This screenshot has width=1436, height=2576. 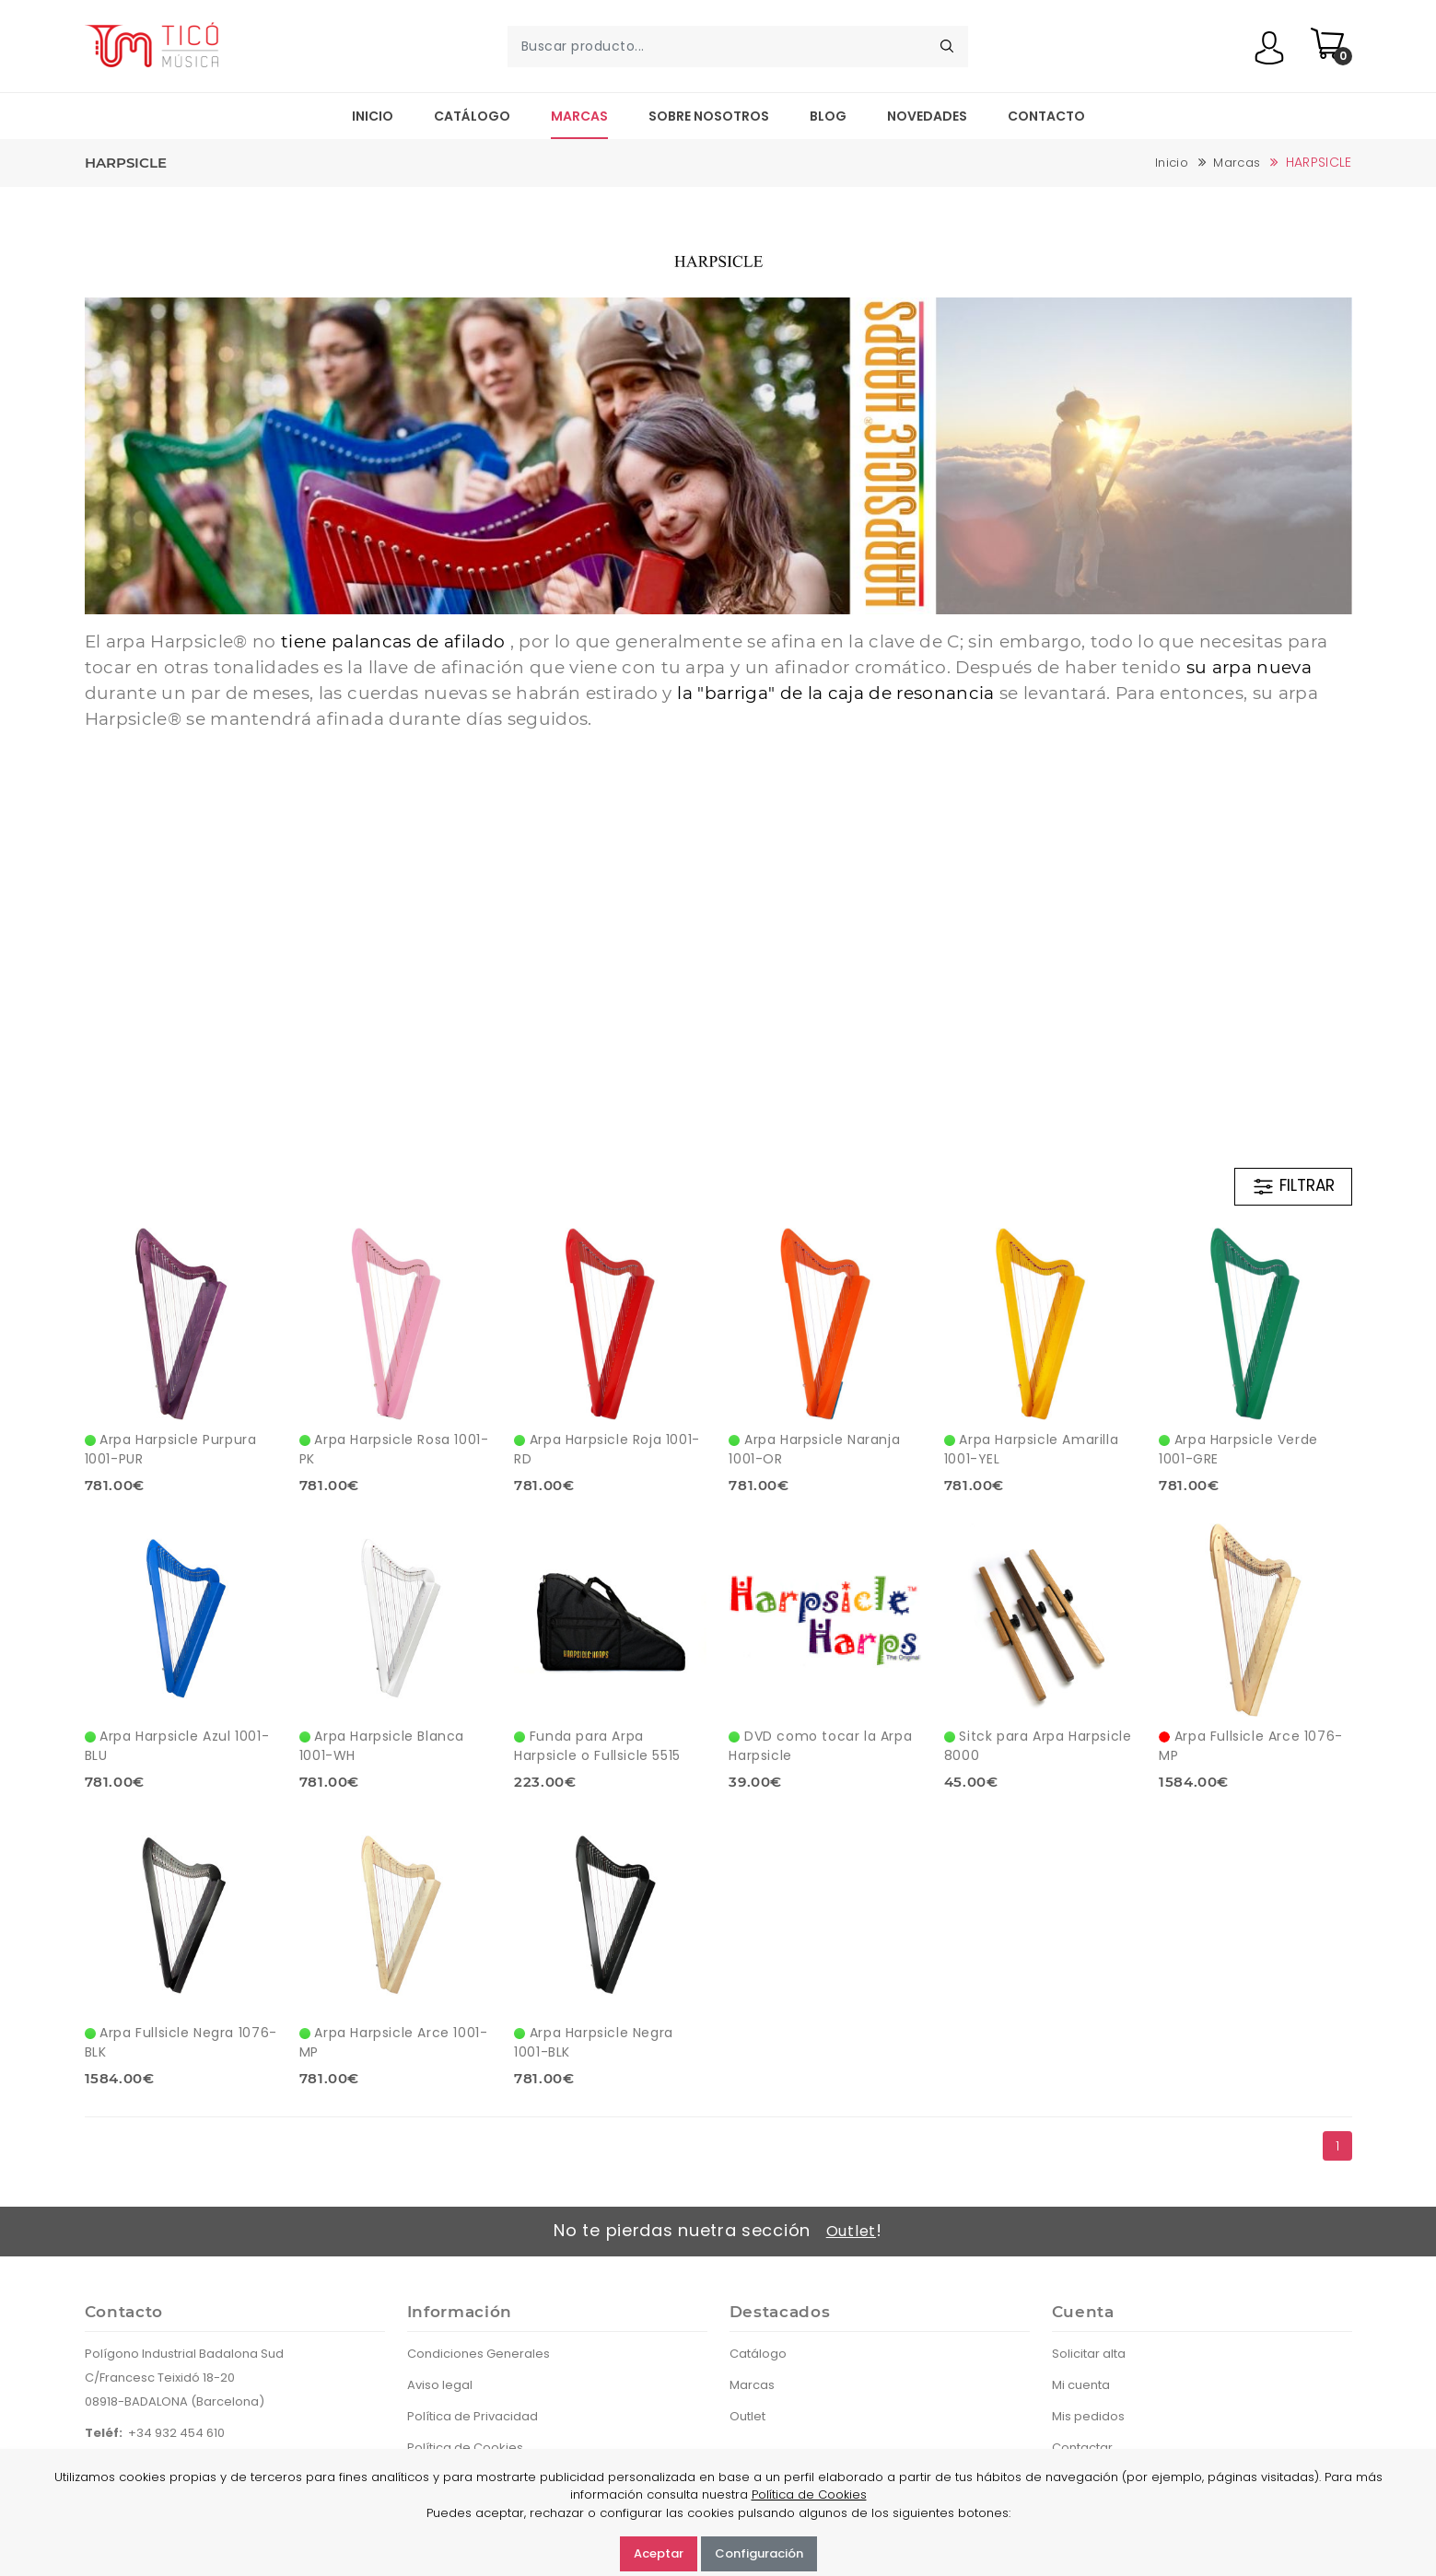 I want to click on Marcas, so click(x=579, y=116).